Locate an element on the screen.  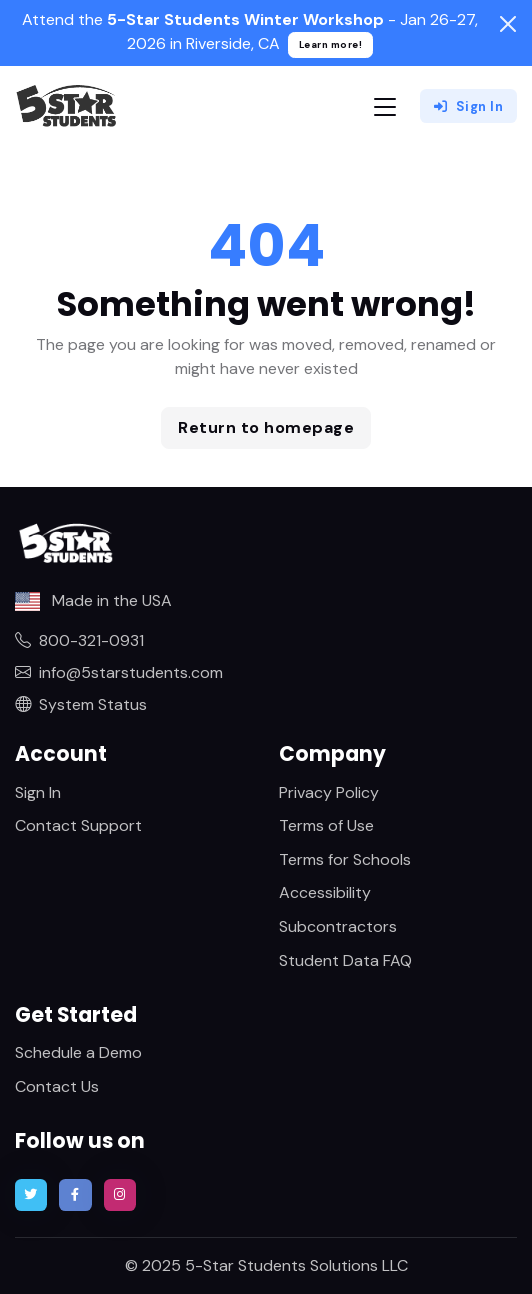
Contact Support is located at coordinates (78, 825).